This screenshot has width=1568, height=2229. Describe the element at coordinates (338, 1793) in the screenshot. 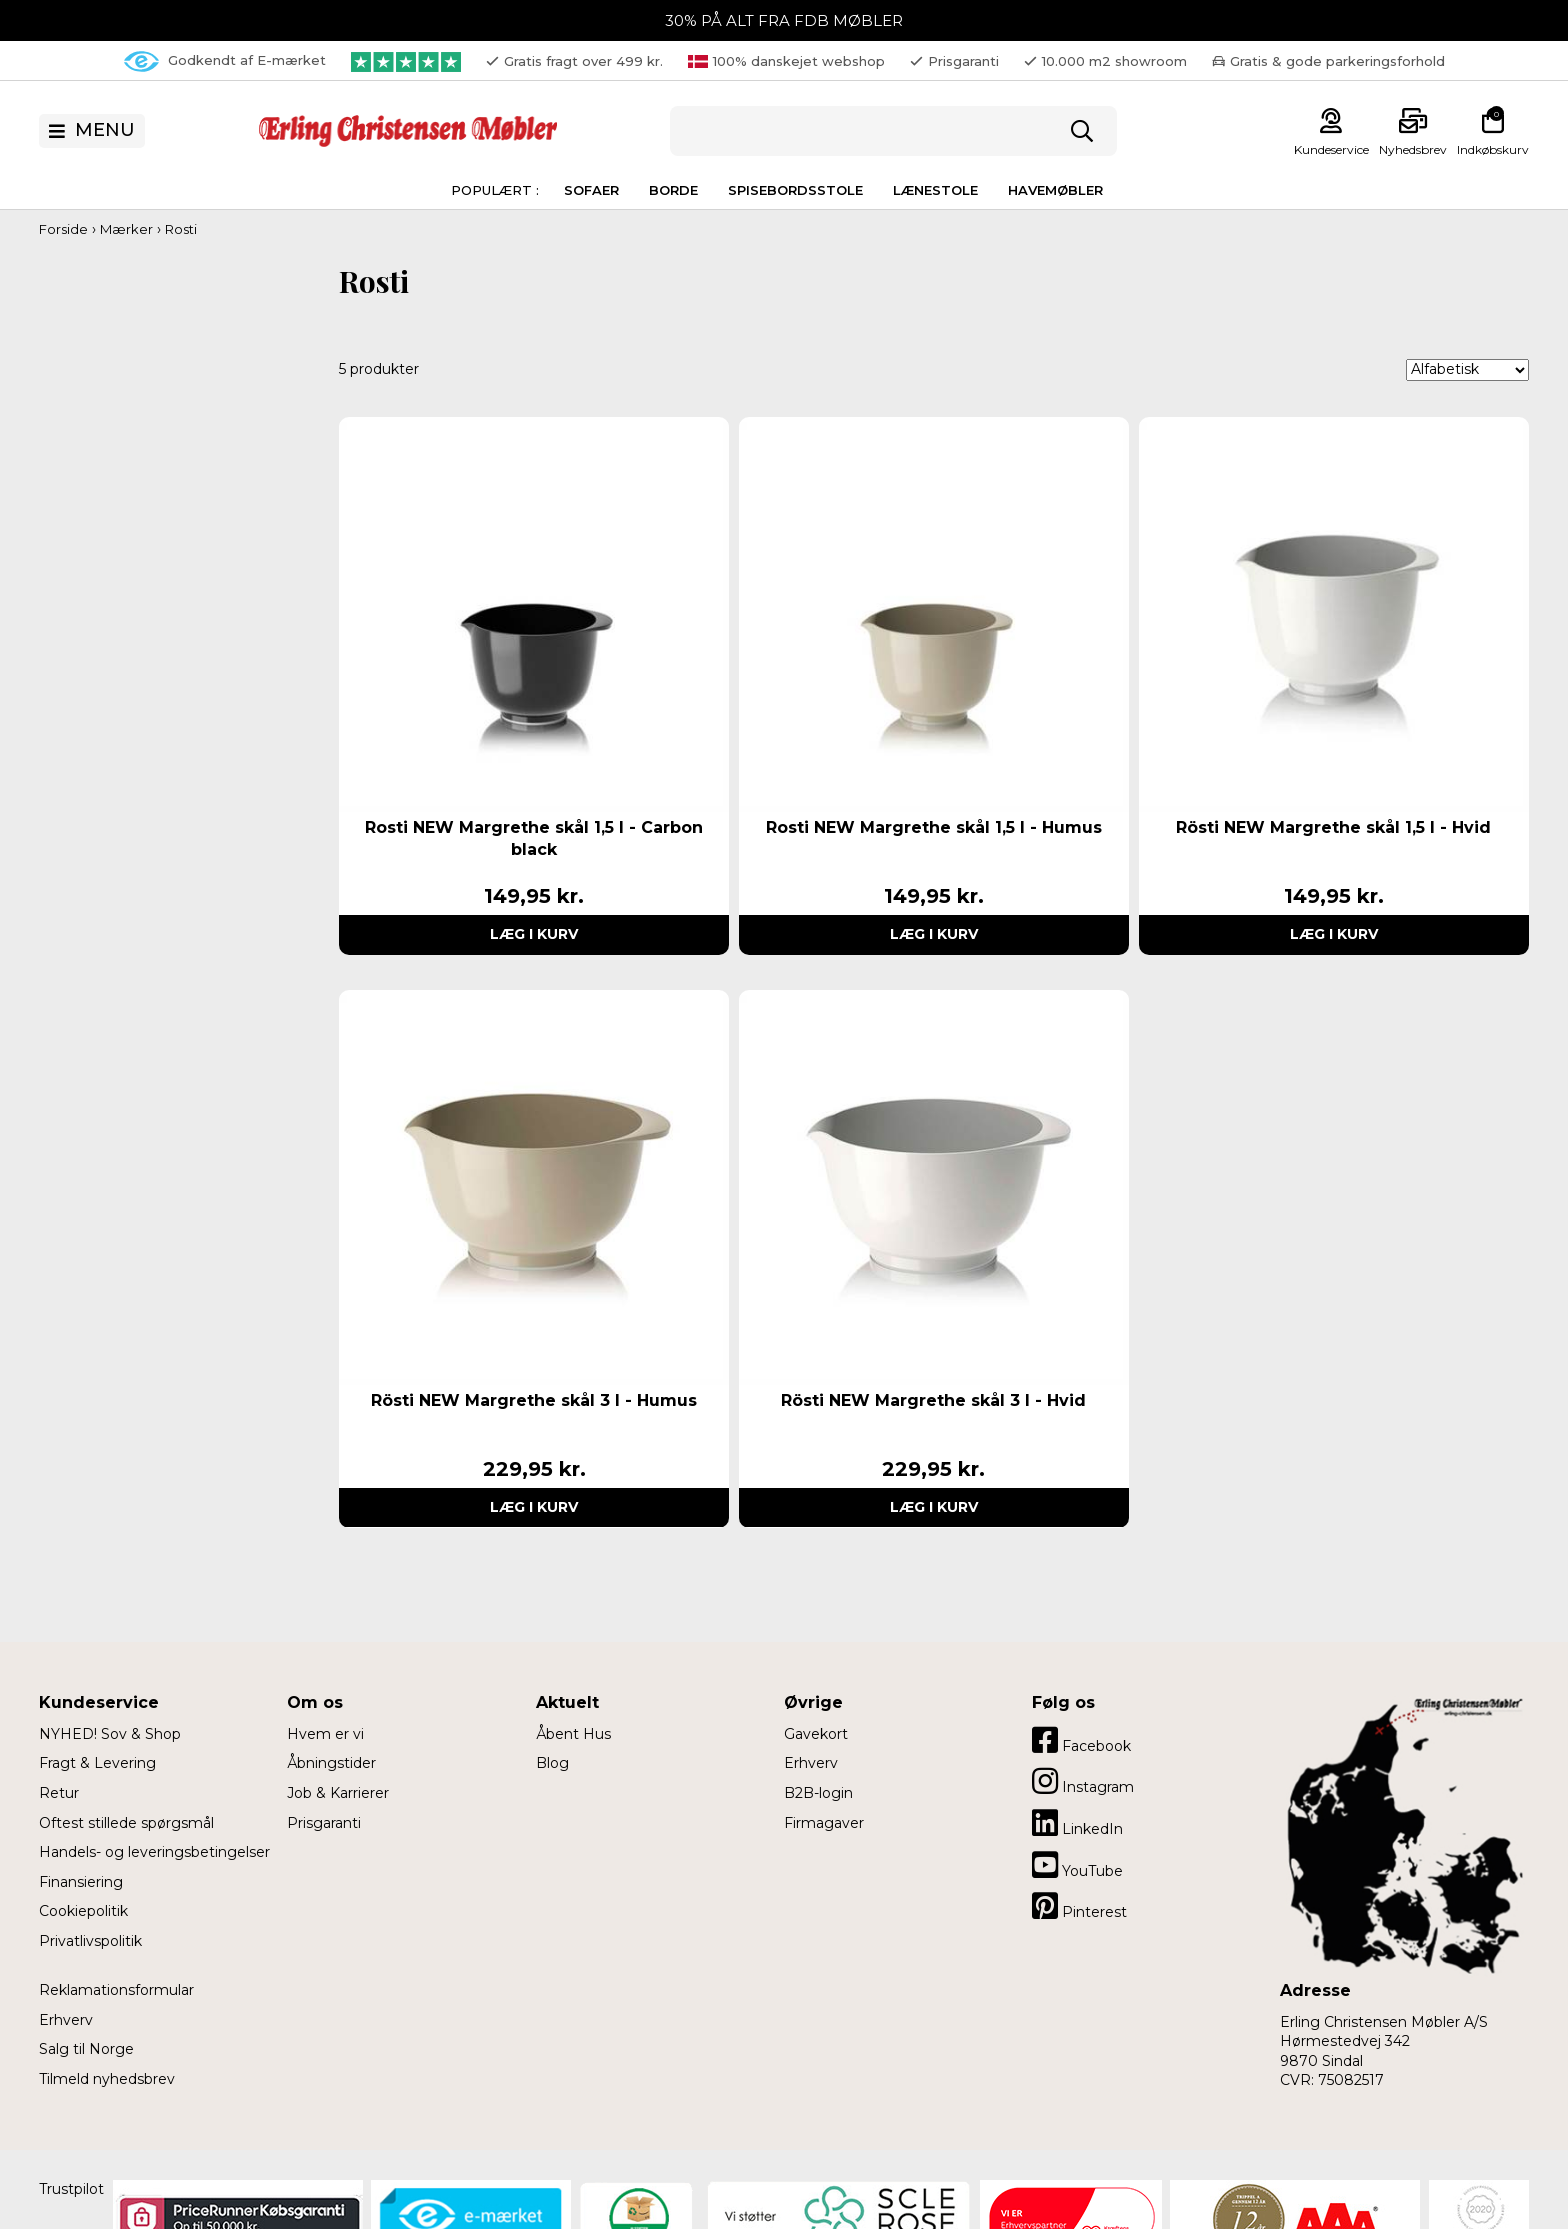

I see `Job & Karrierer` at that location.